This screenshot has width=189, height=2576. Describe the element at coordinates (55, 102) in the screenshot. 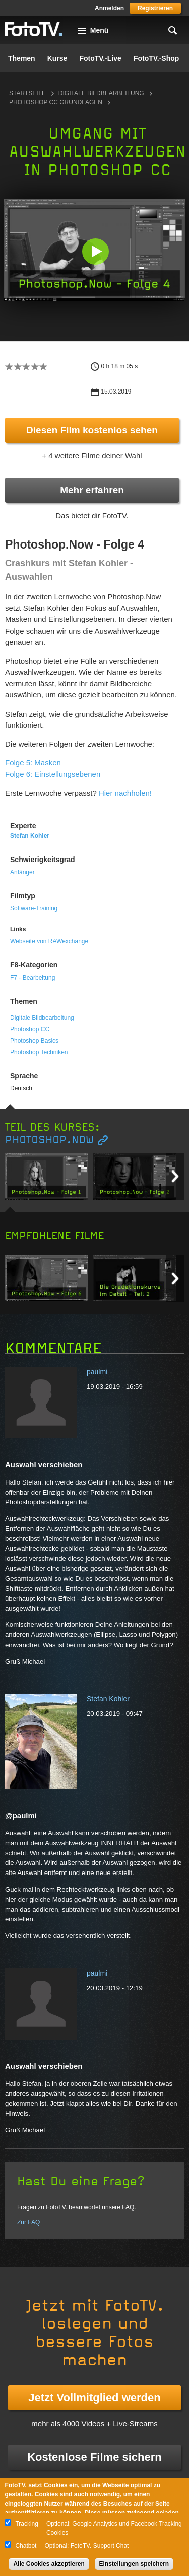

I see `Photoshop CC Grundlagen` at that location.